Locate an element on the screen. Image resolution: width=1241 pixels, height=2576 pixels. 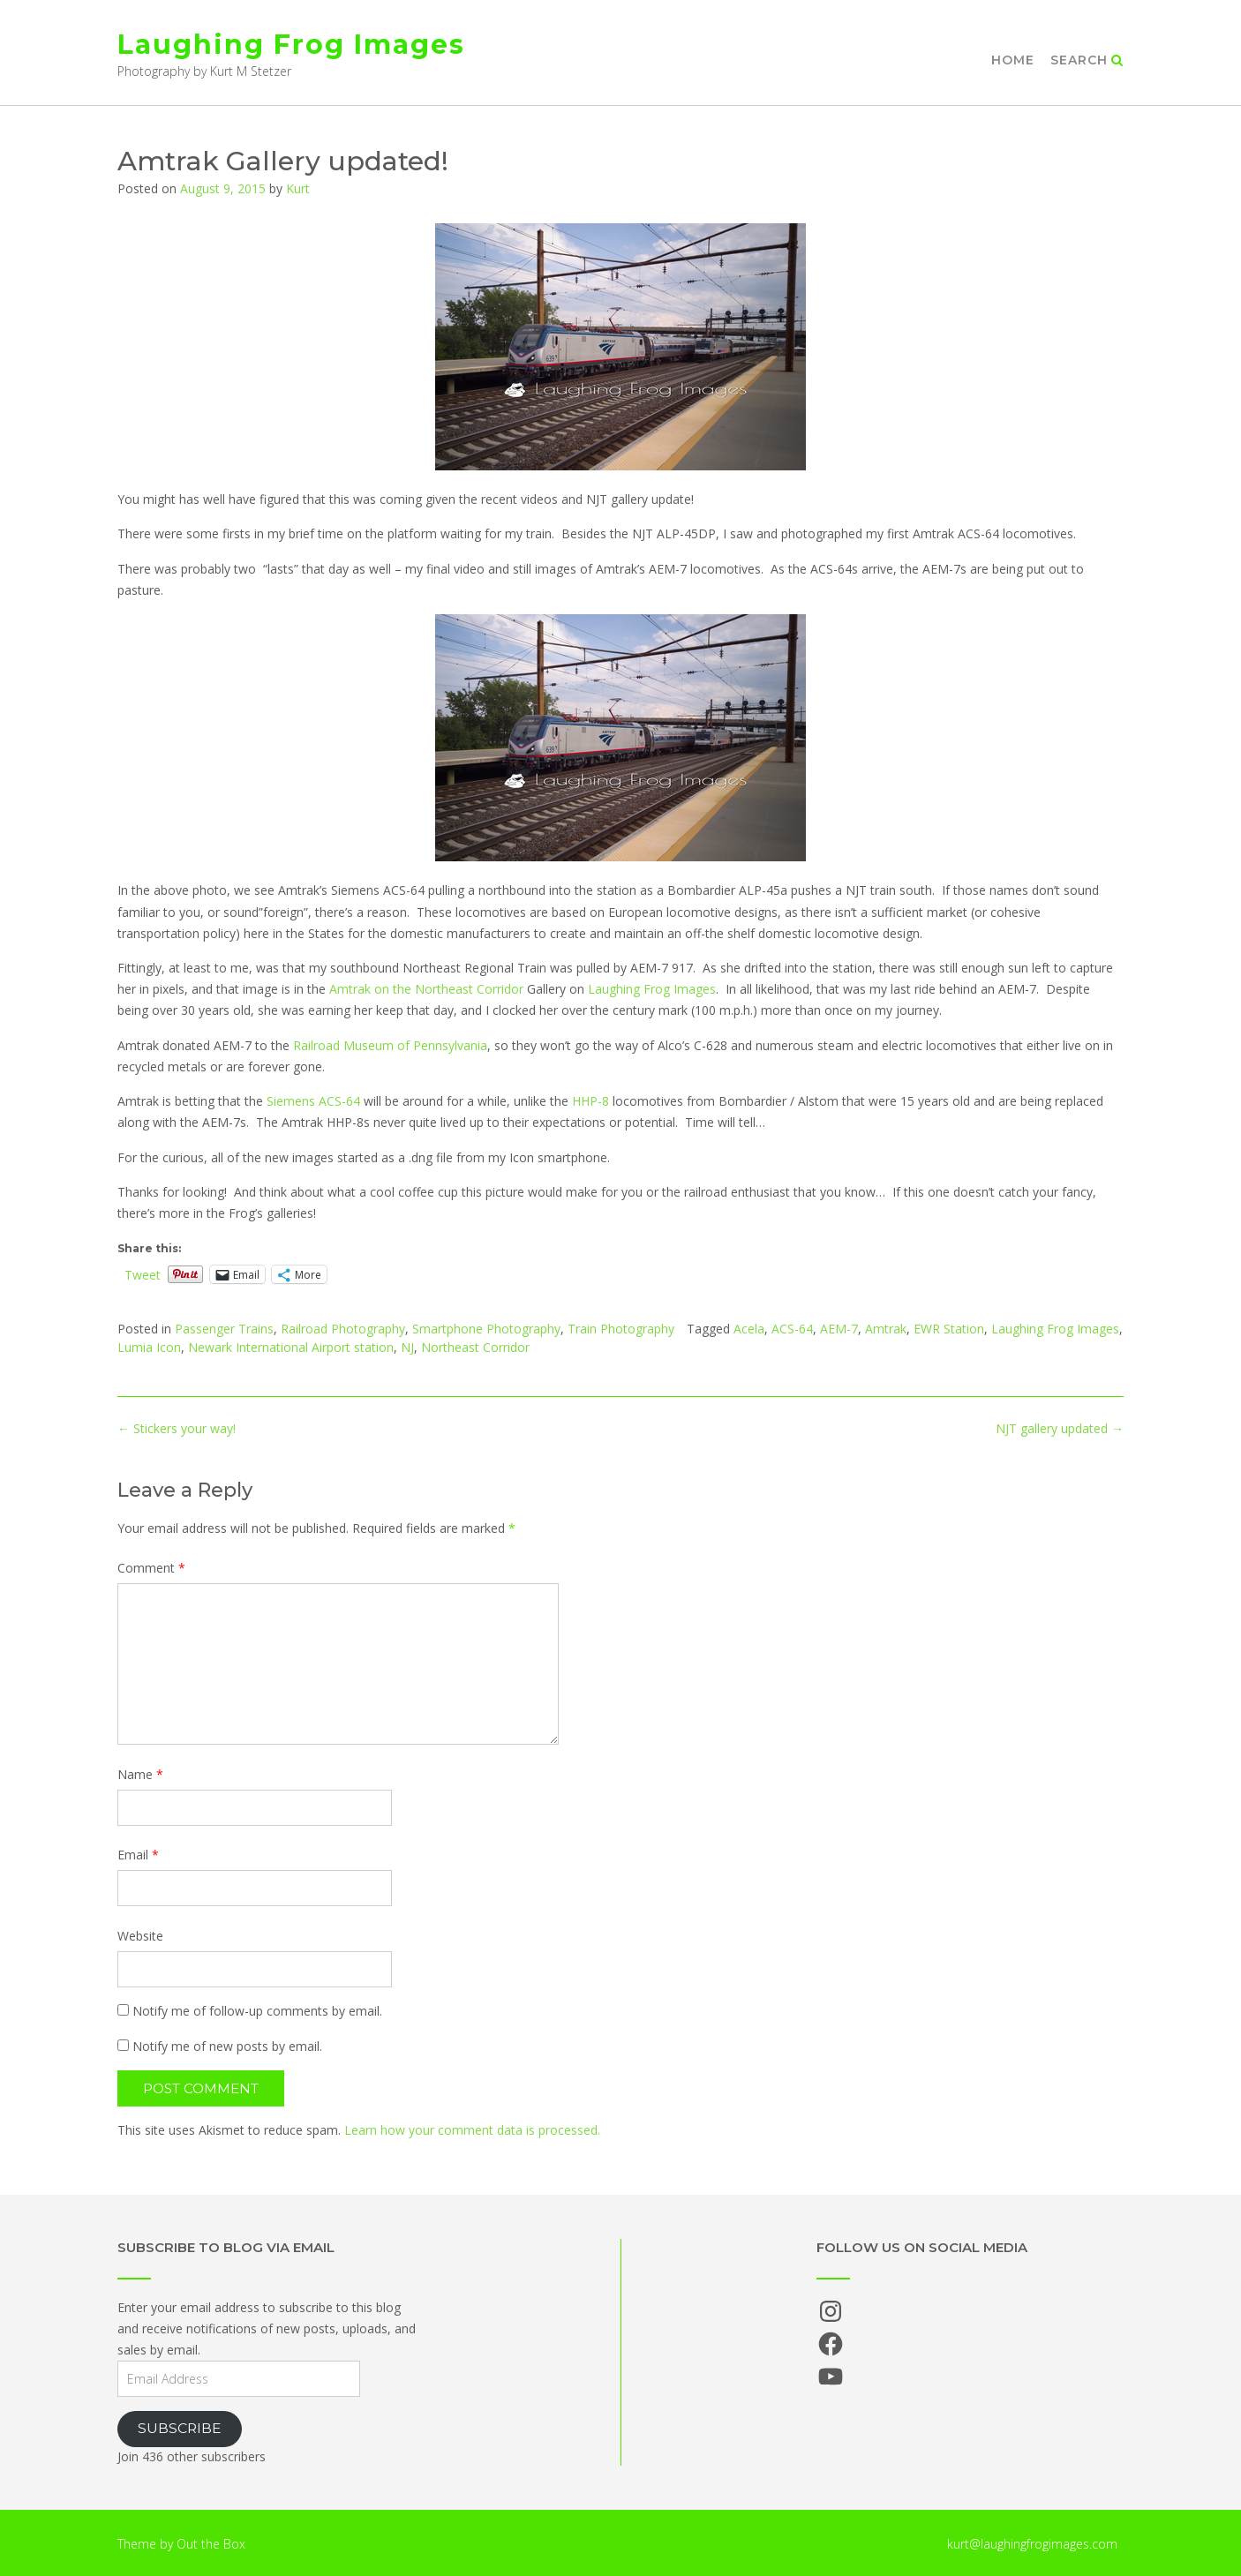
AEM-7 is located at coordinates (839, 1328).